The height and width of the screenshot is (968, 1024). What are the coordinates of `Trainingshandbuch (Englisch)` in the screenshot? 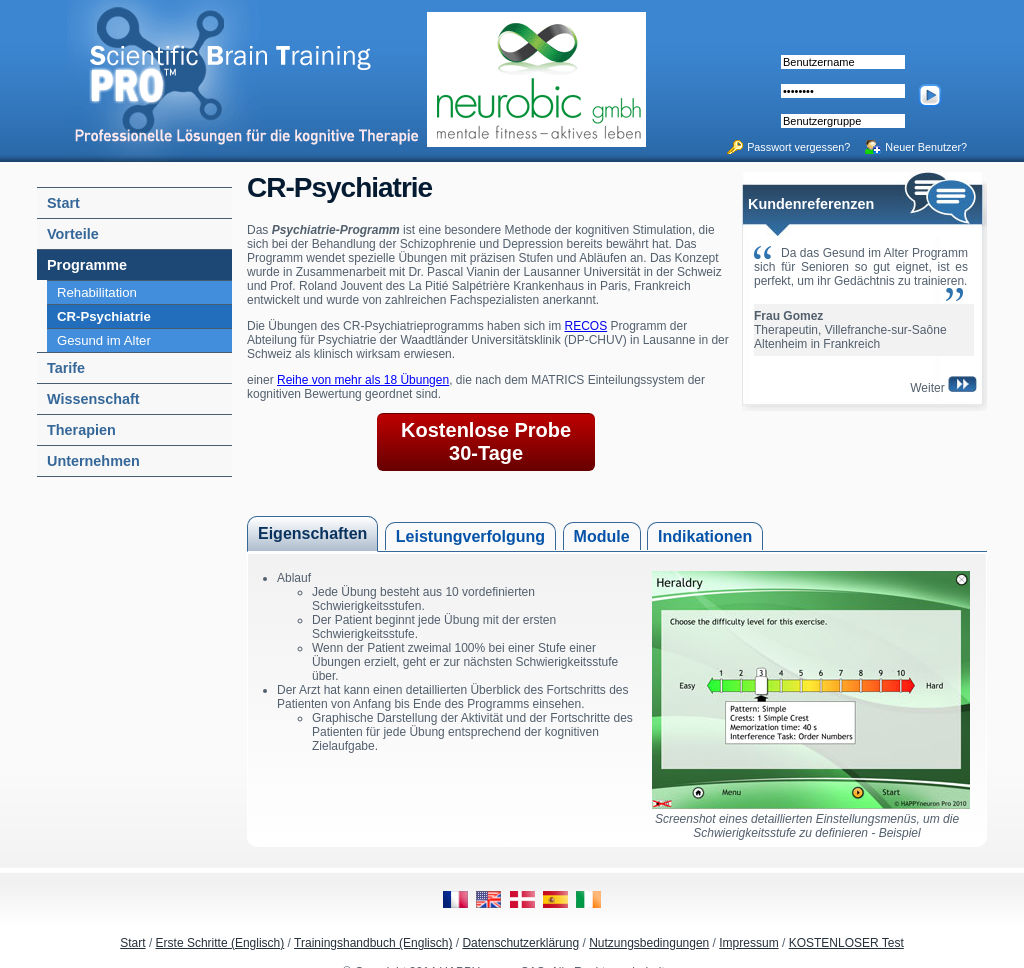 It's located at (373, 943).